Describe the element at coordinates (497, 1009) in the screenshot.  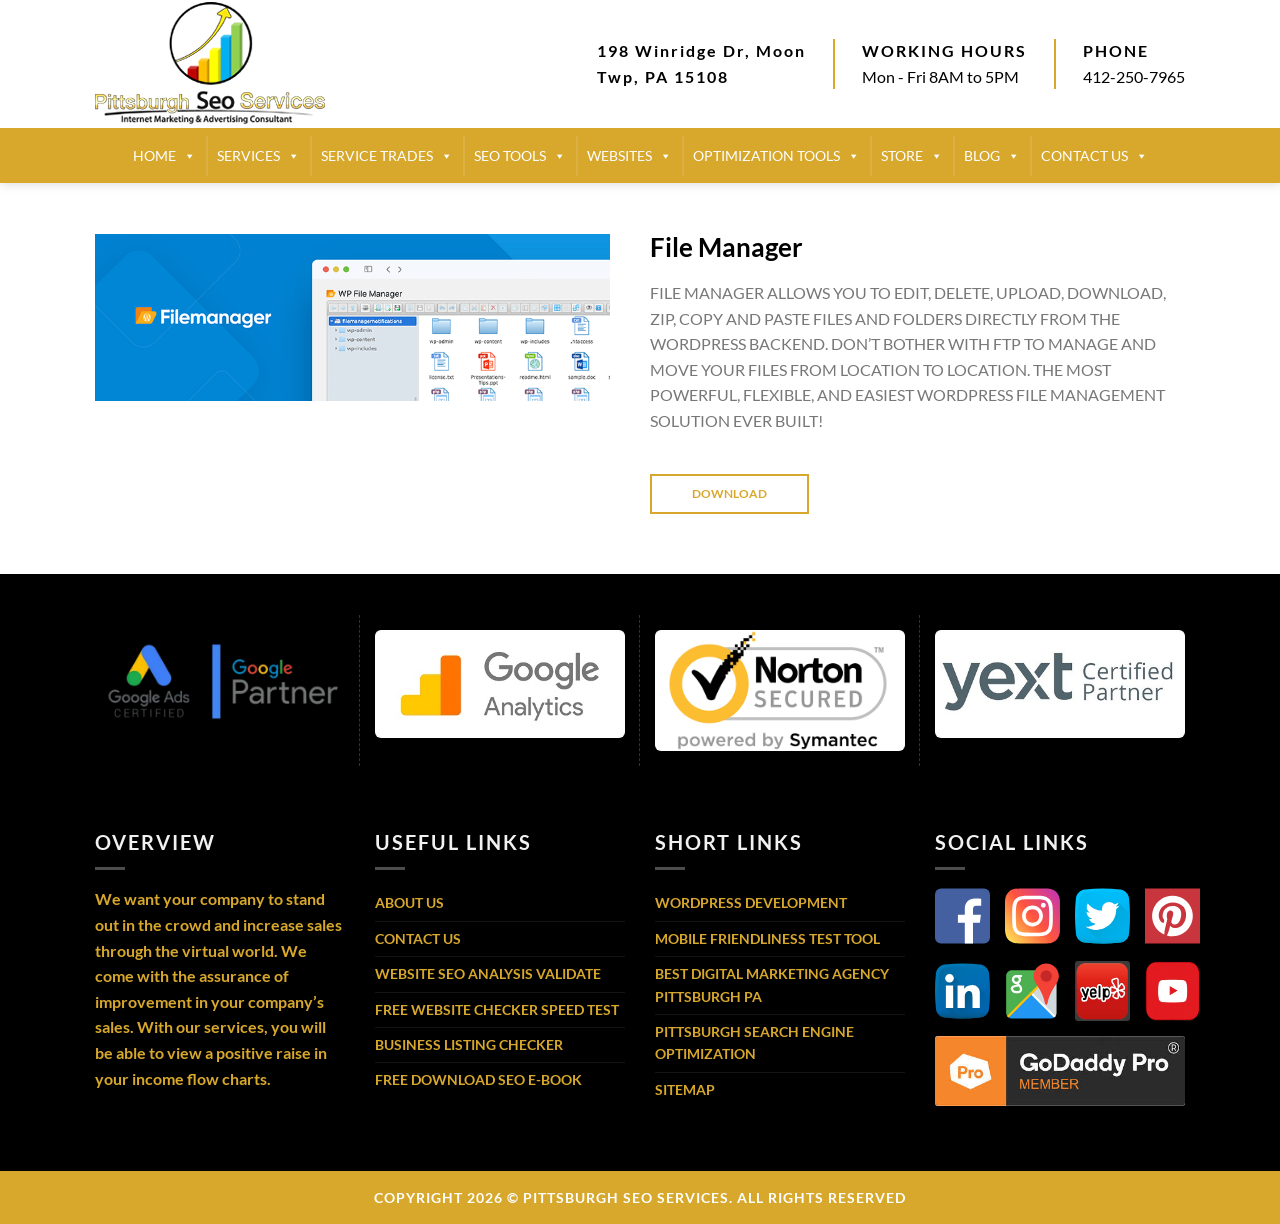
I see `Free Website Checker Speed Test` at that location.